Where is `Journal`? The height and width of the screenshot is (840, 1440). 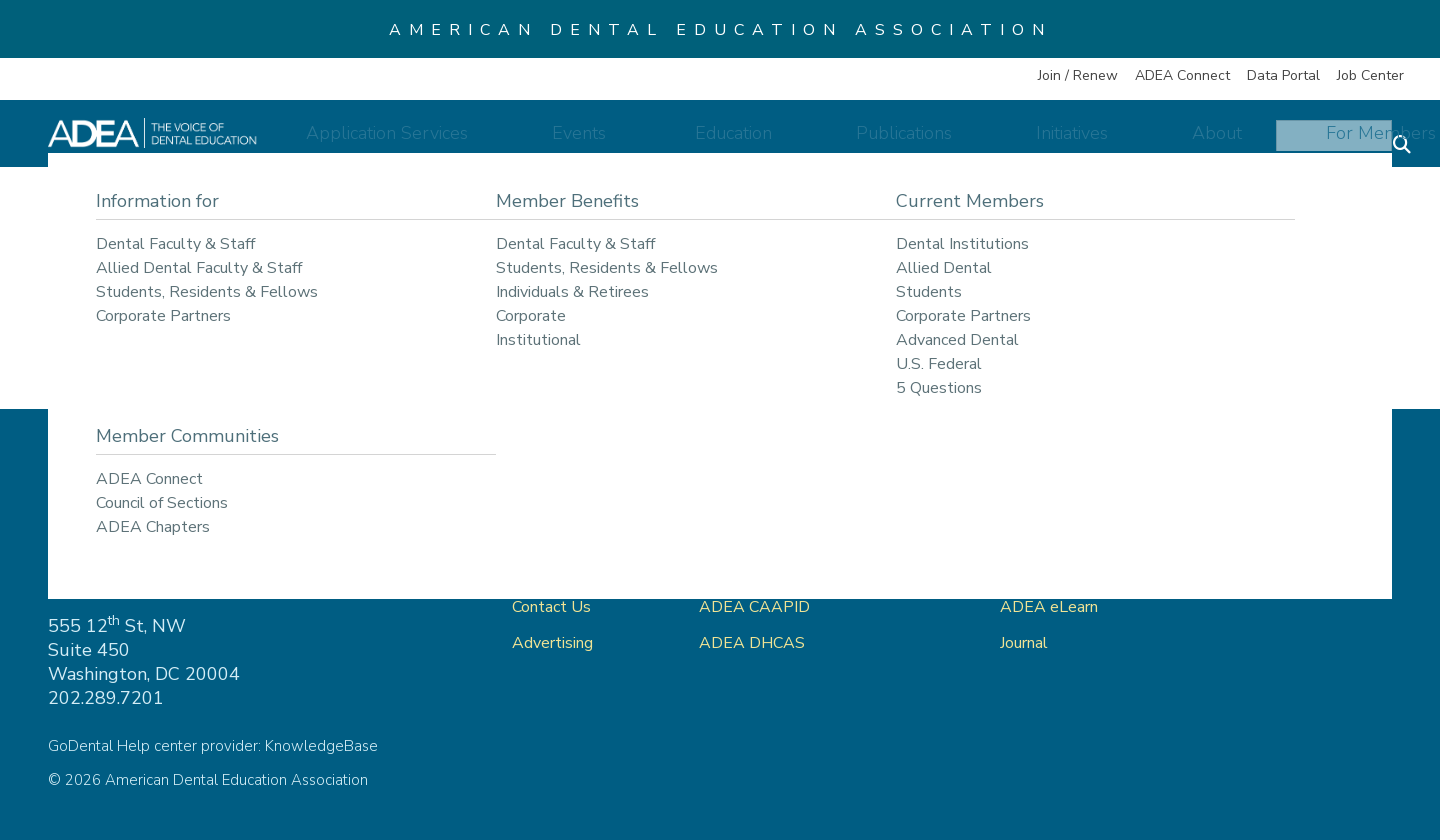
Journal is located at coordinates (1024, 643).